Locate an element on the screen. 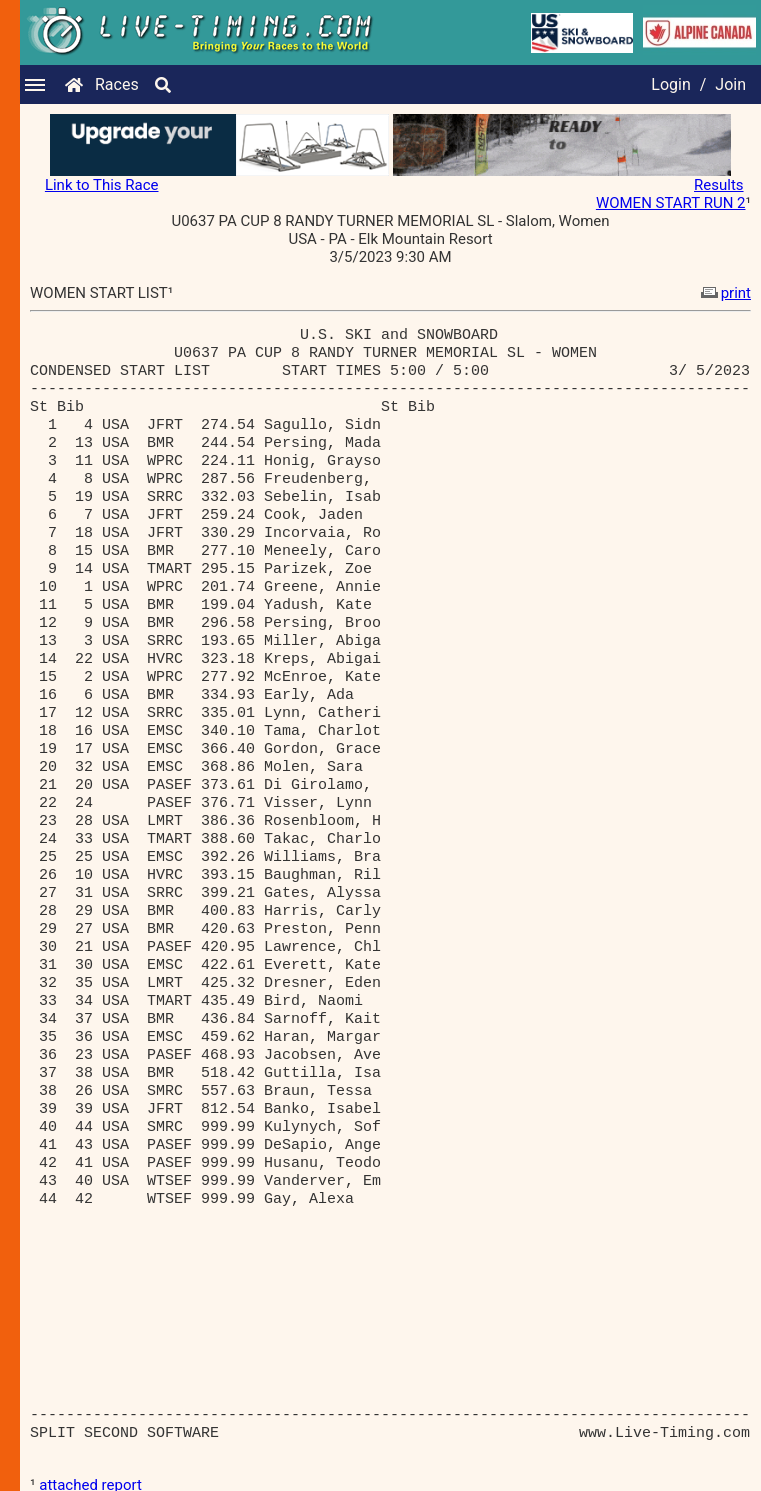  Results is located at coordinates (719, 185).